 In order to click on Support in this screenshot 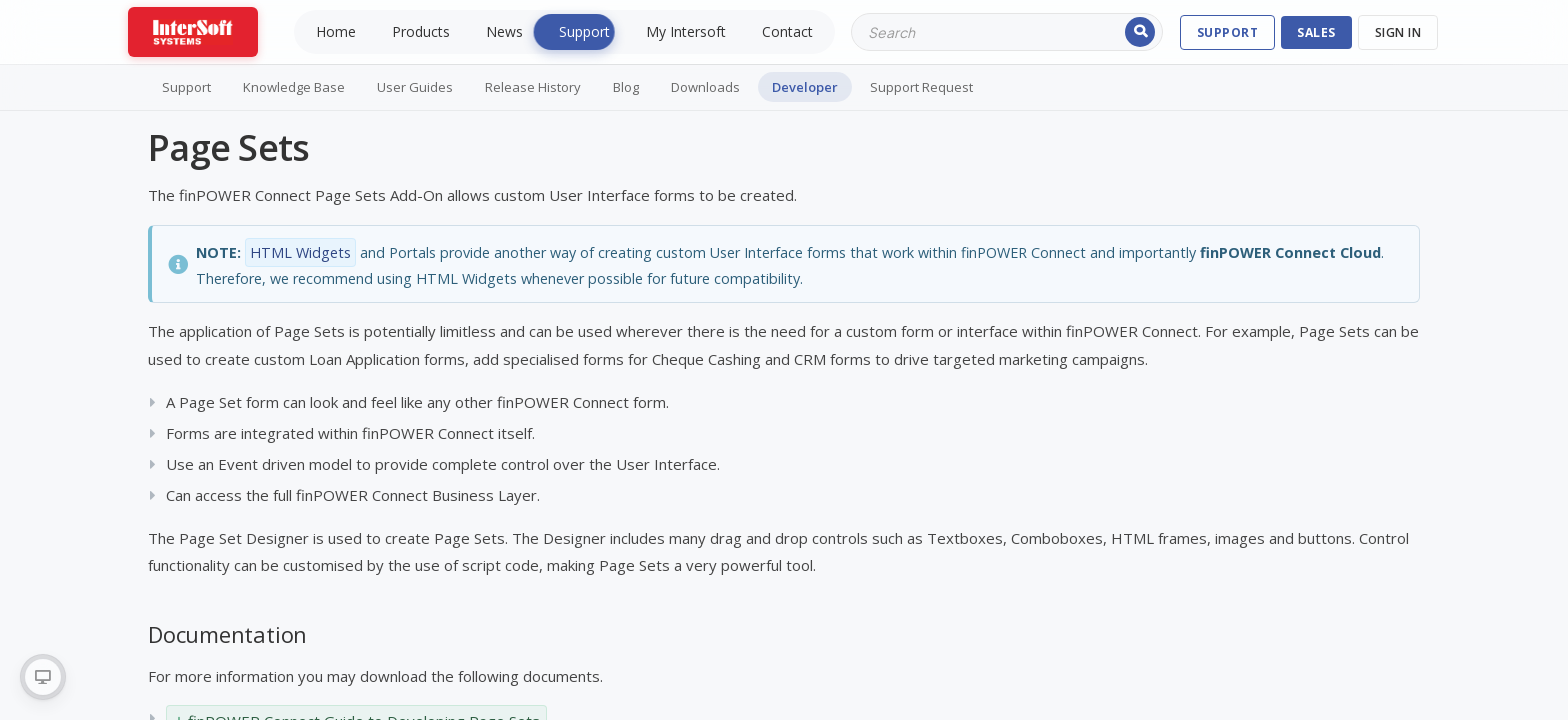, I will do `click(186, 87)`.